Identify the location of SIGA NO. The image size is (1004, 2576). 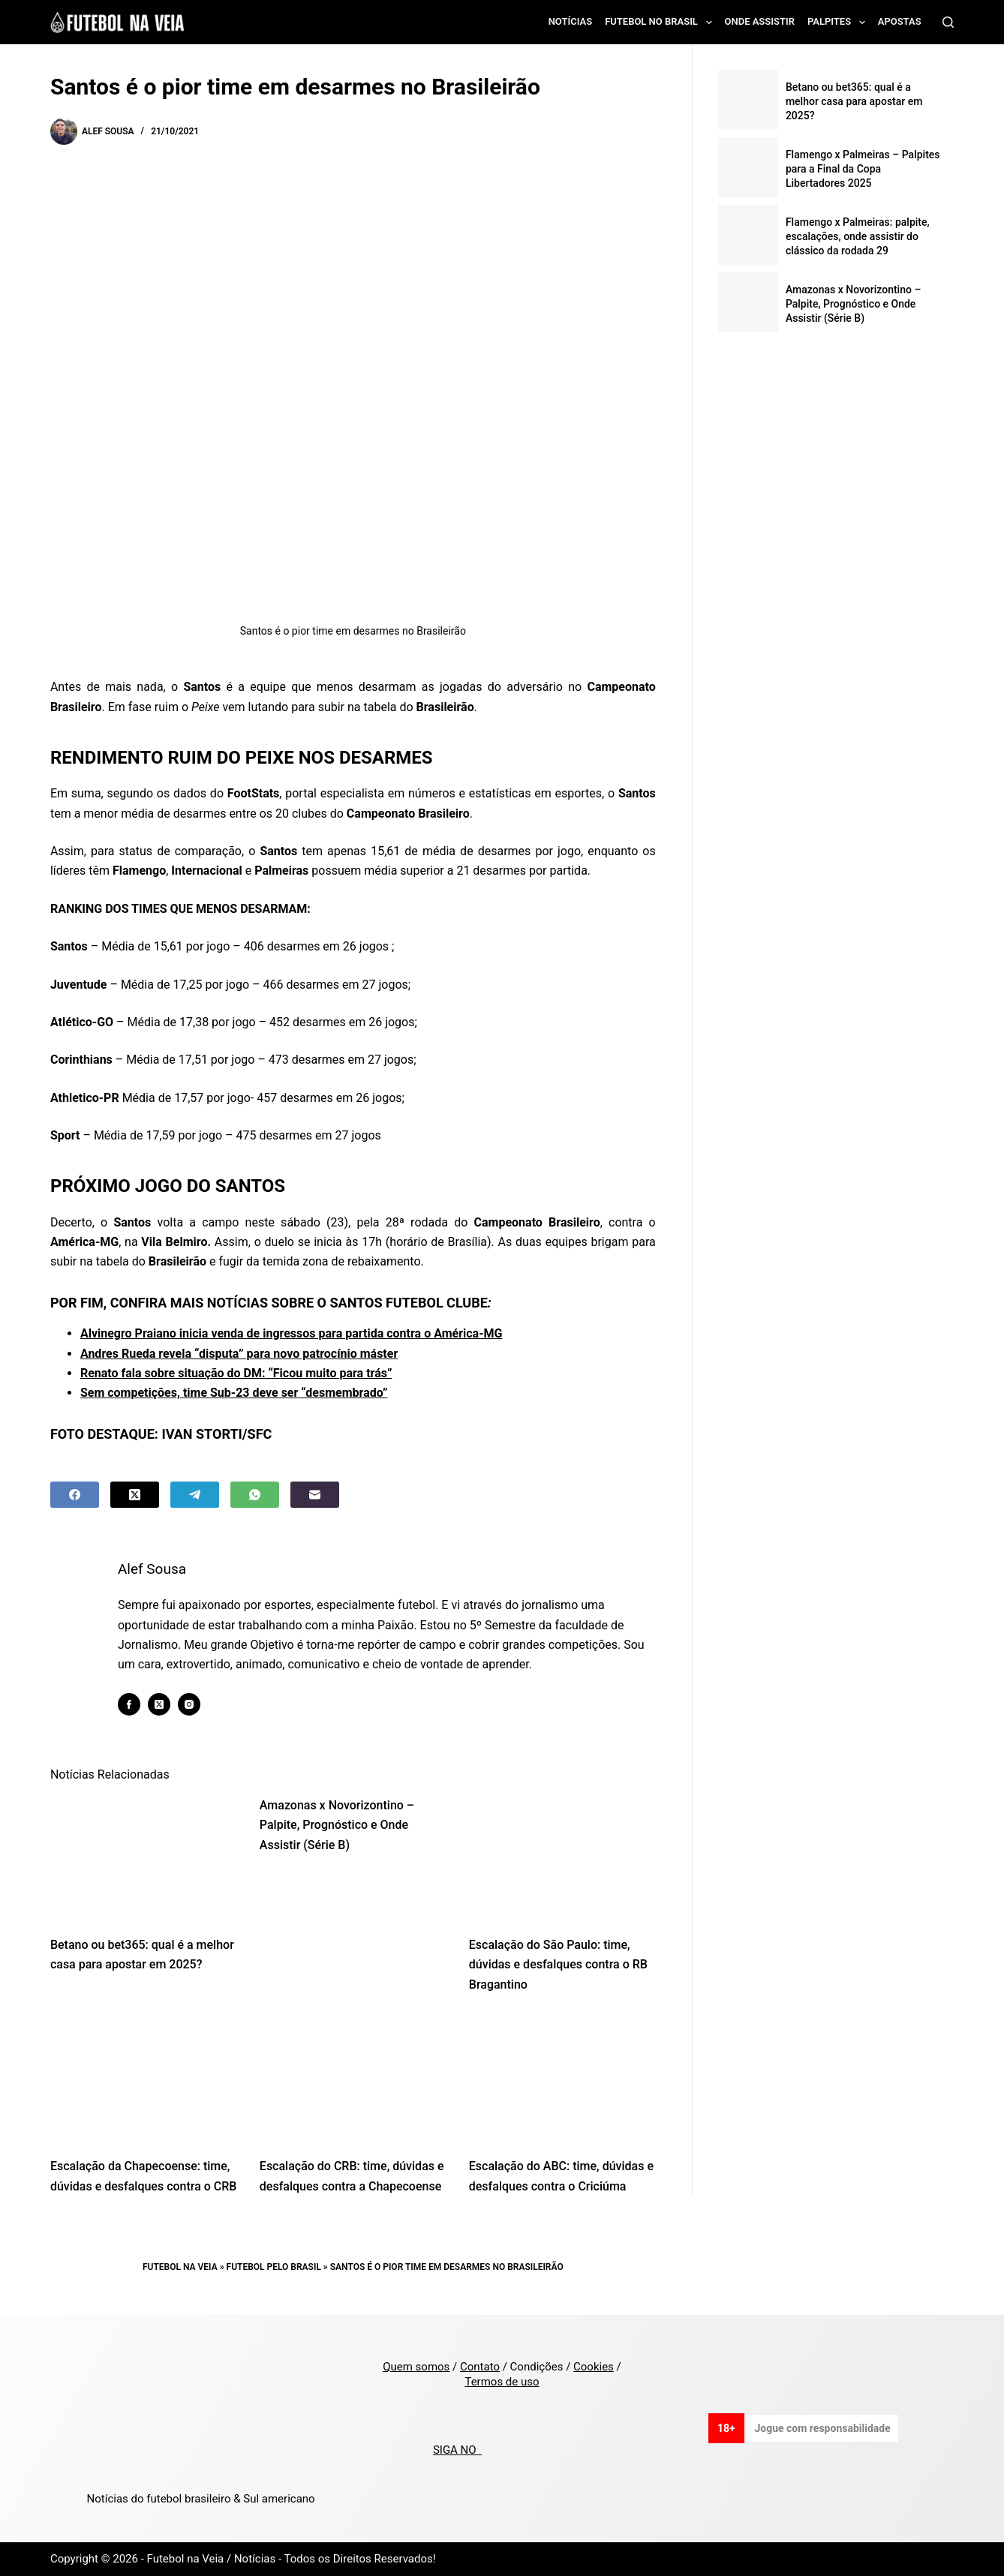
(457, 2450).